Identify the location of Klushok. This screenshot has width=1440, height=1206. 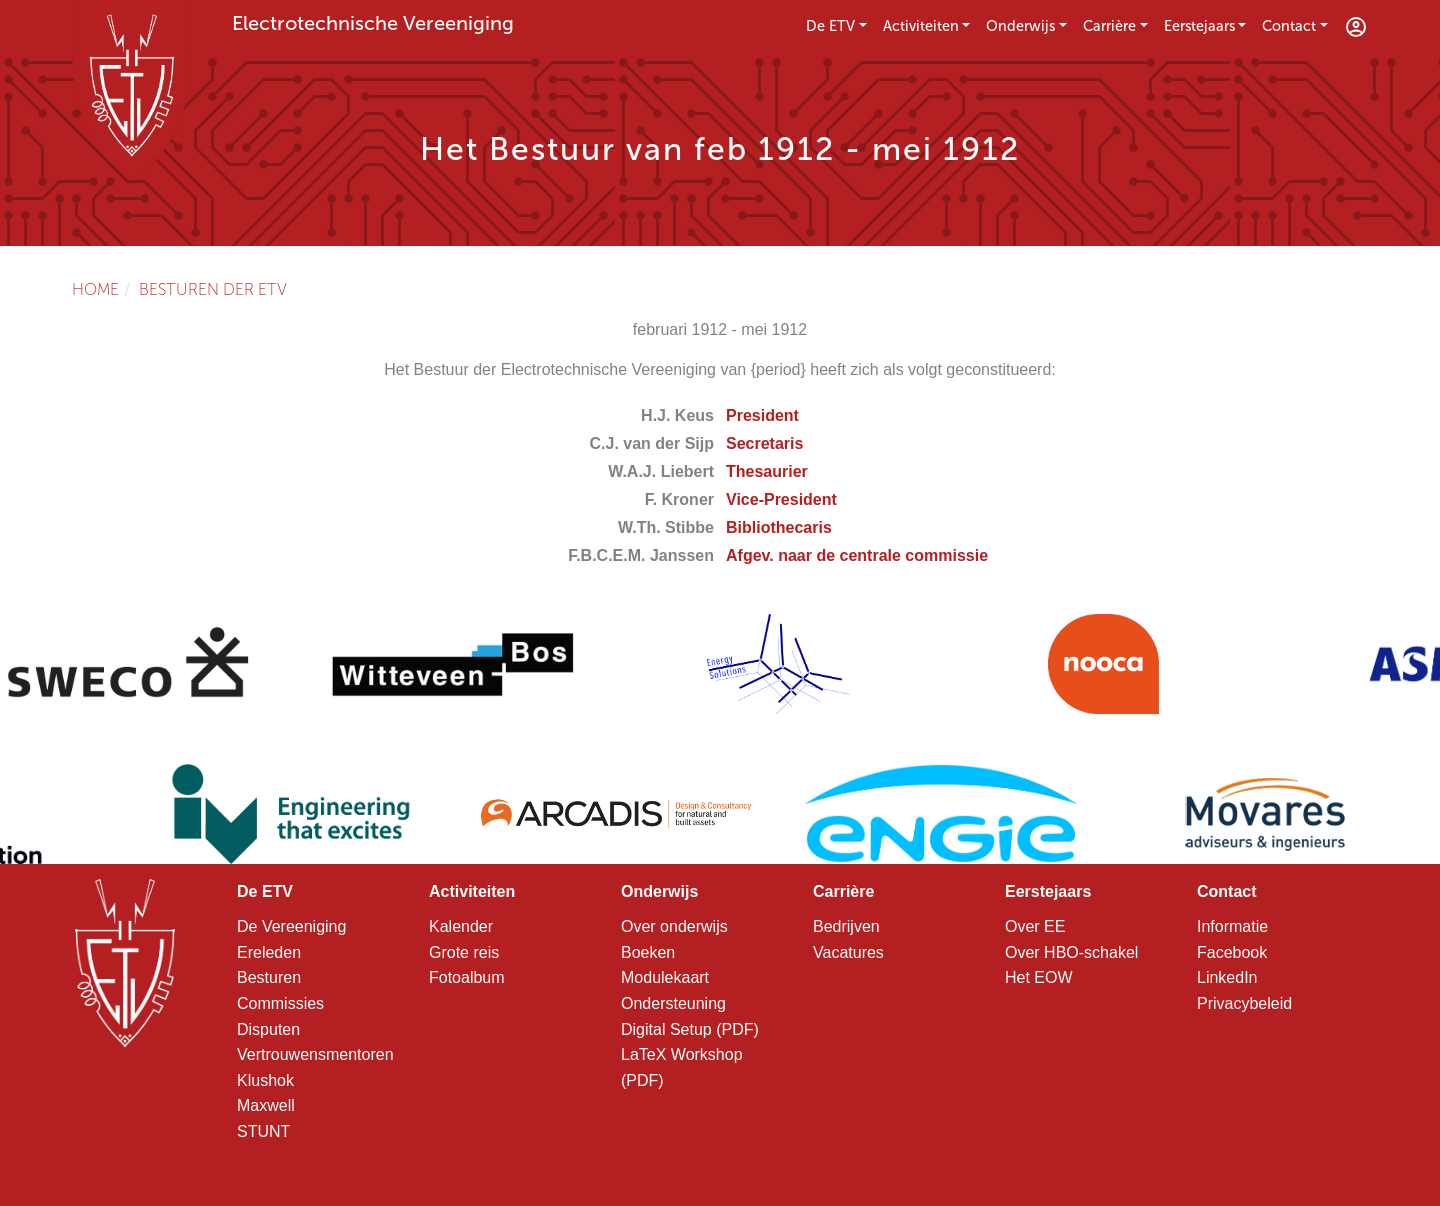
(265, 1080).